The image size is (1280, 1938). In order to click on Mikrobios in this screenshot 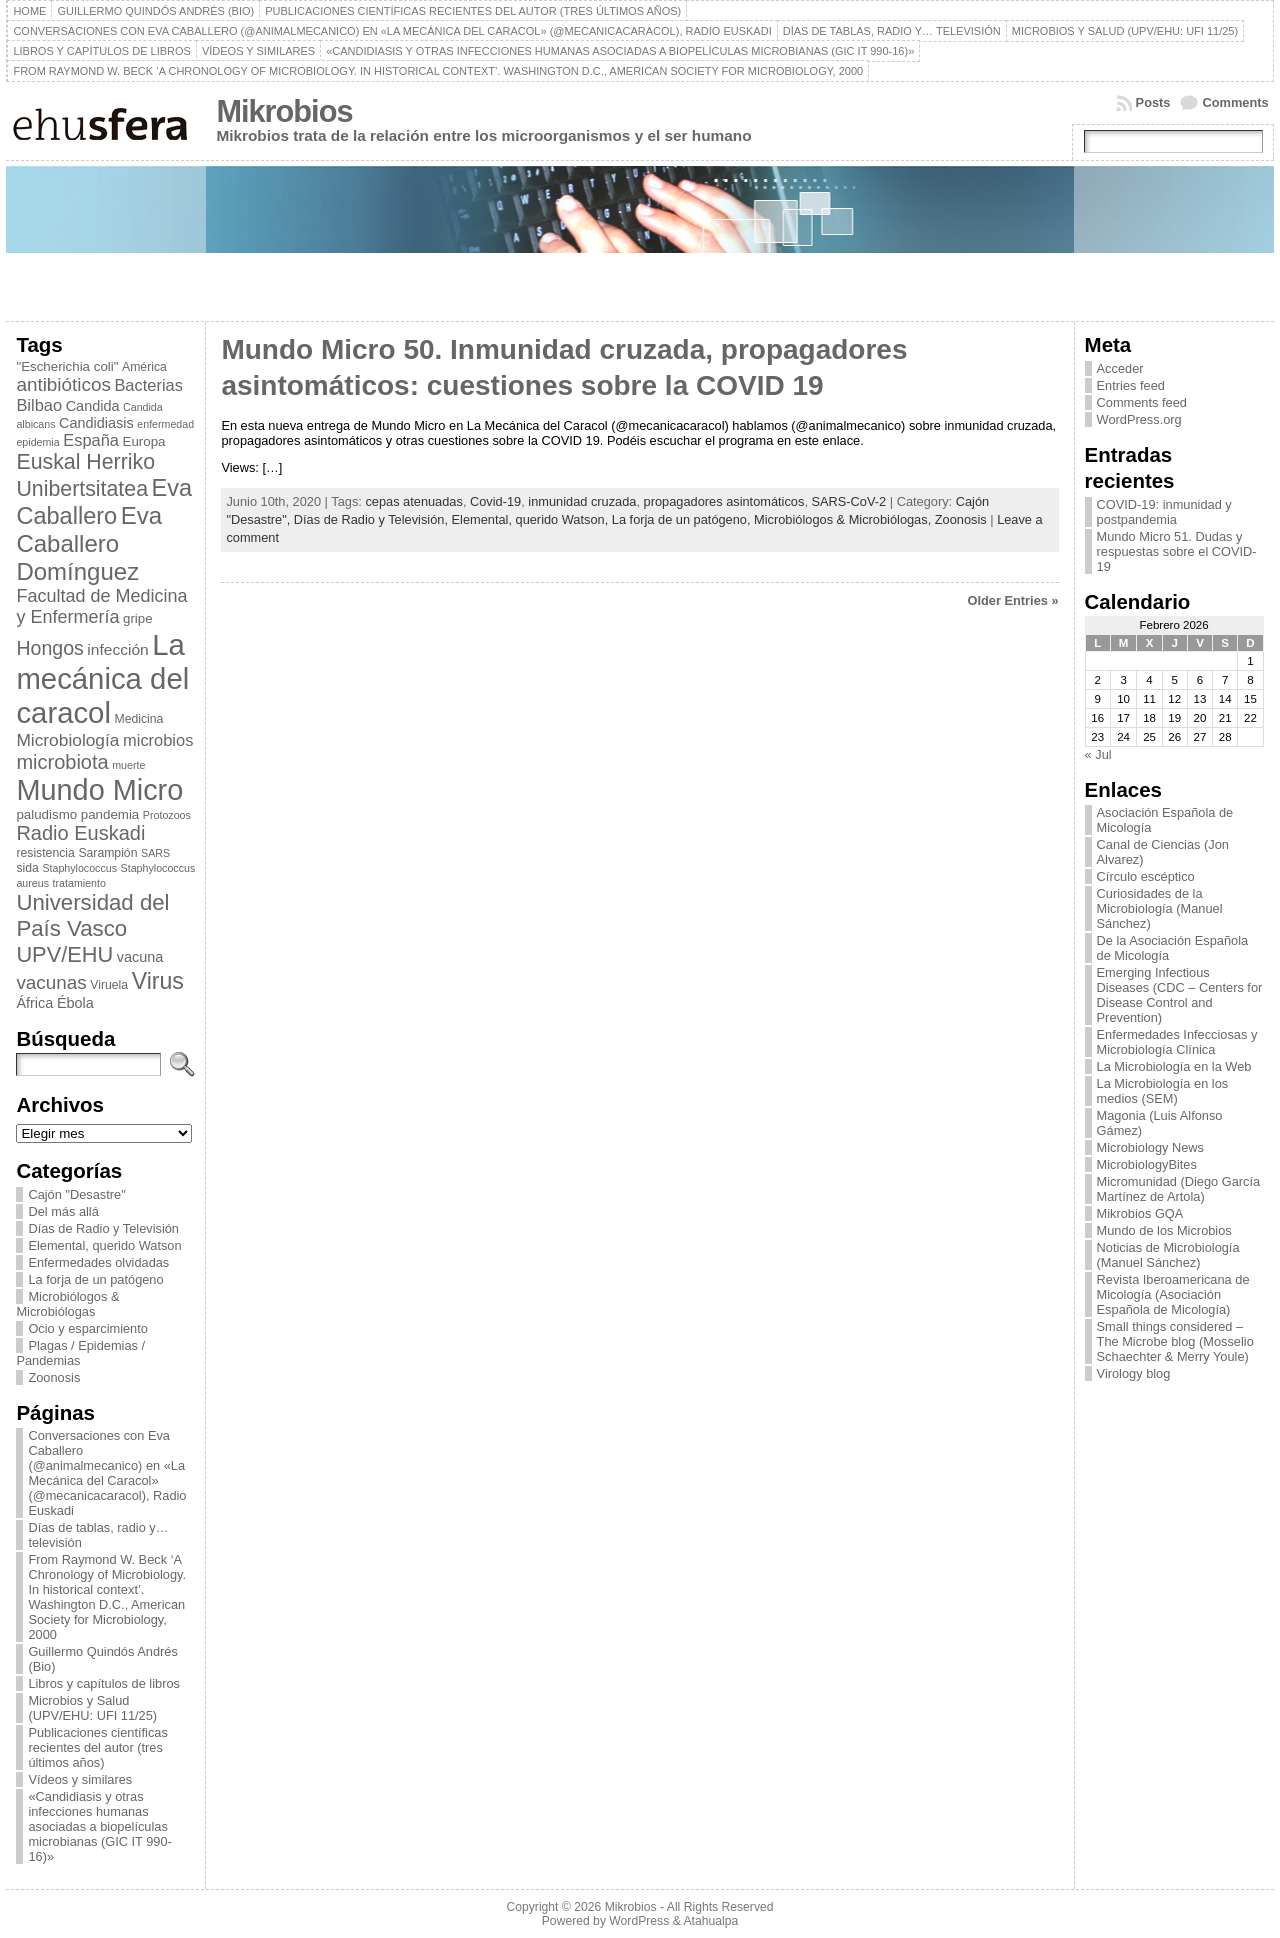, I will do `click(284, 111)`.